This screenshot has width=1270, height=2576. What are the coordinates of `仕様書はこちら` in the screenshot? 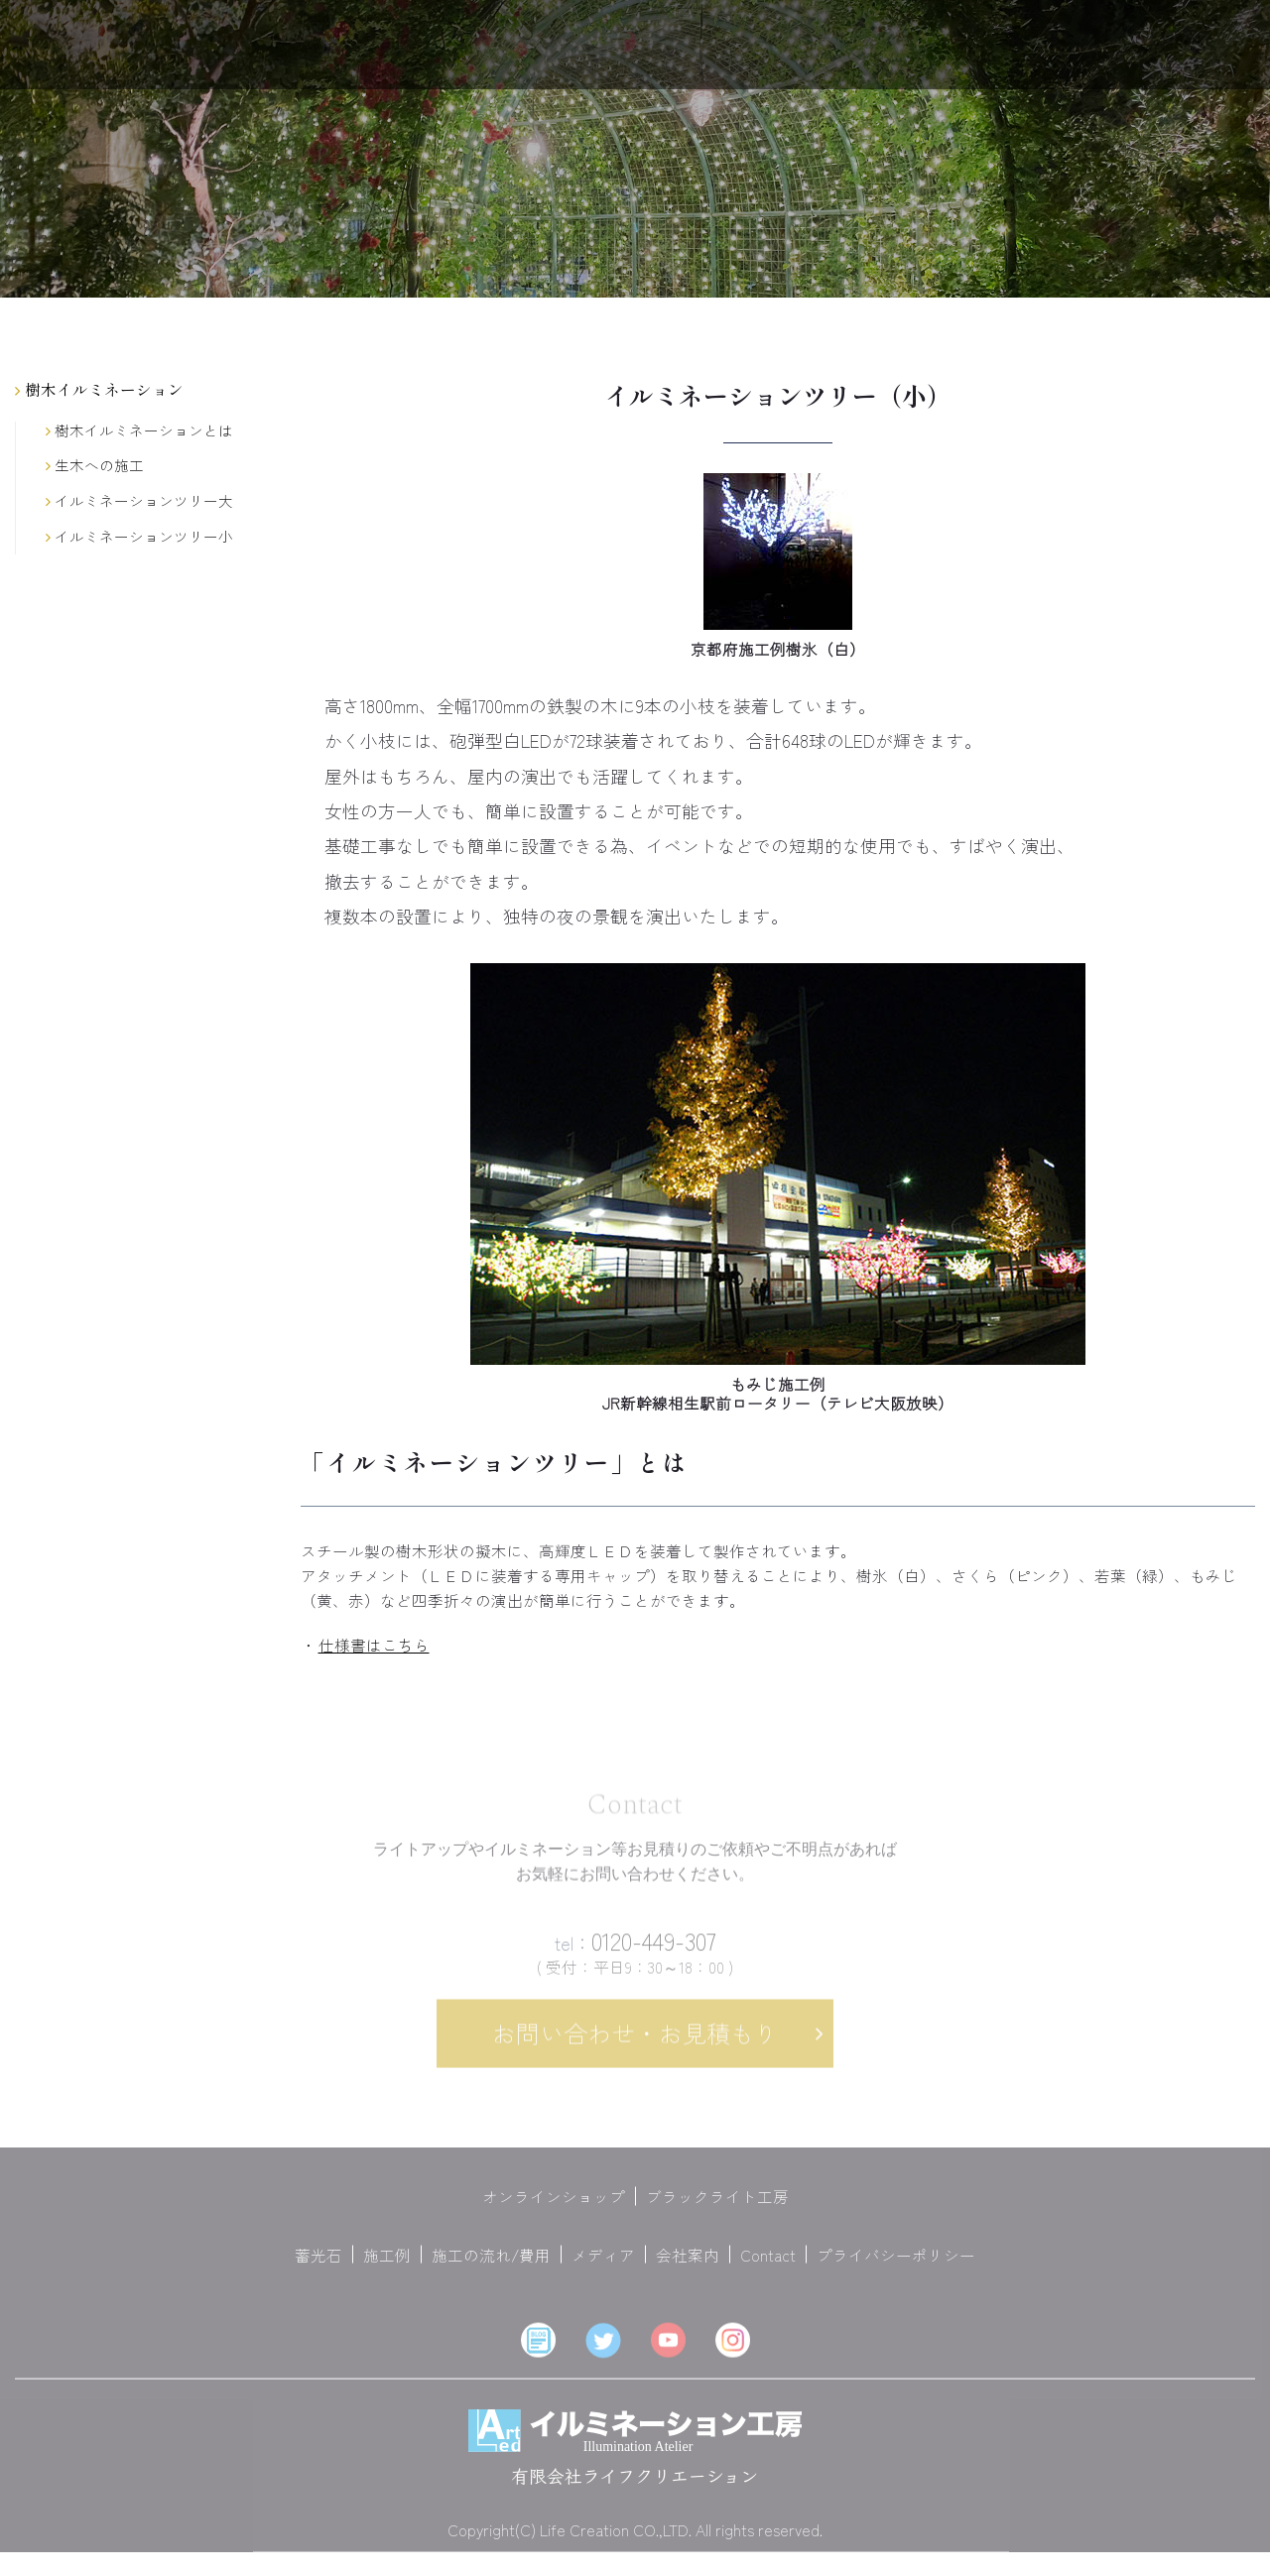 It's located at (374, 1645).